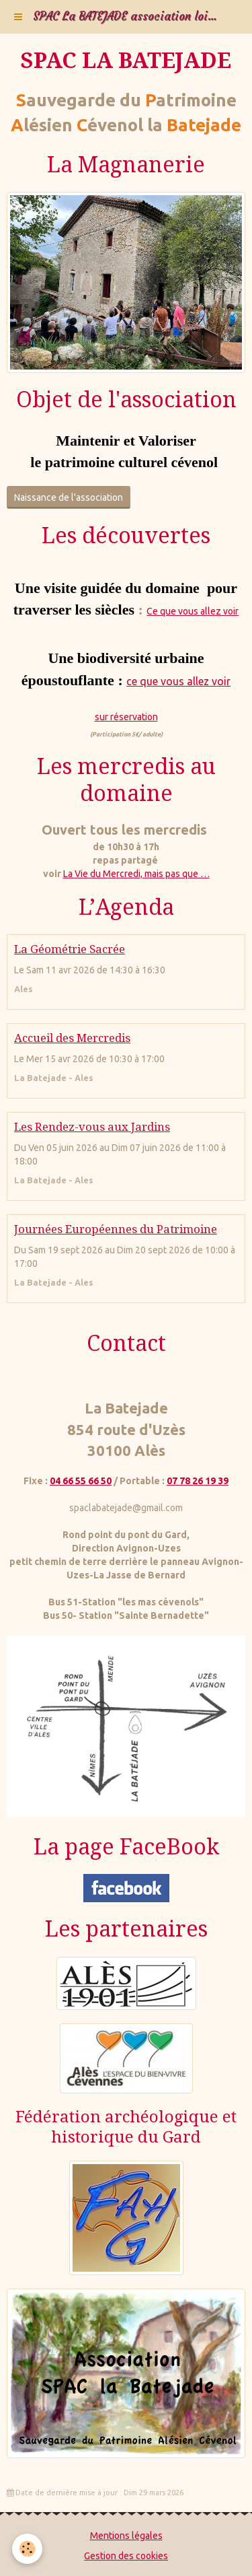 The width and height of the screenshot is (252, 2576). Describe the element at coordinates (126, 2555) in the screenshot. I see `Gestion des cookies` at that location.